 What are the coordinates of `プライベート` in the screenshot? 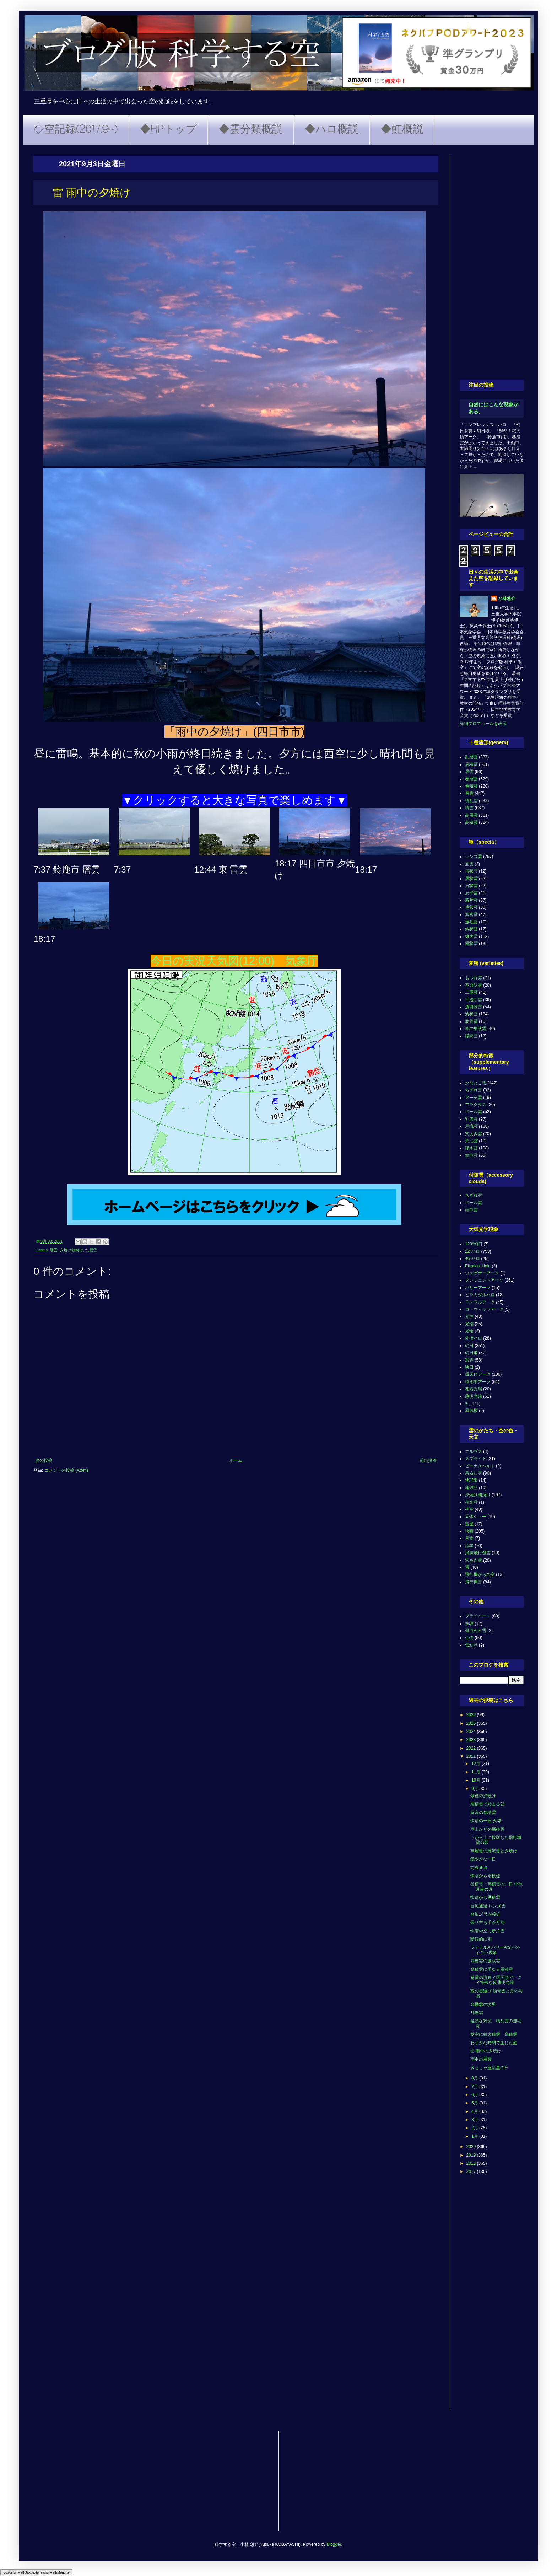 It's located at (478, 1616).